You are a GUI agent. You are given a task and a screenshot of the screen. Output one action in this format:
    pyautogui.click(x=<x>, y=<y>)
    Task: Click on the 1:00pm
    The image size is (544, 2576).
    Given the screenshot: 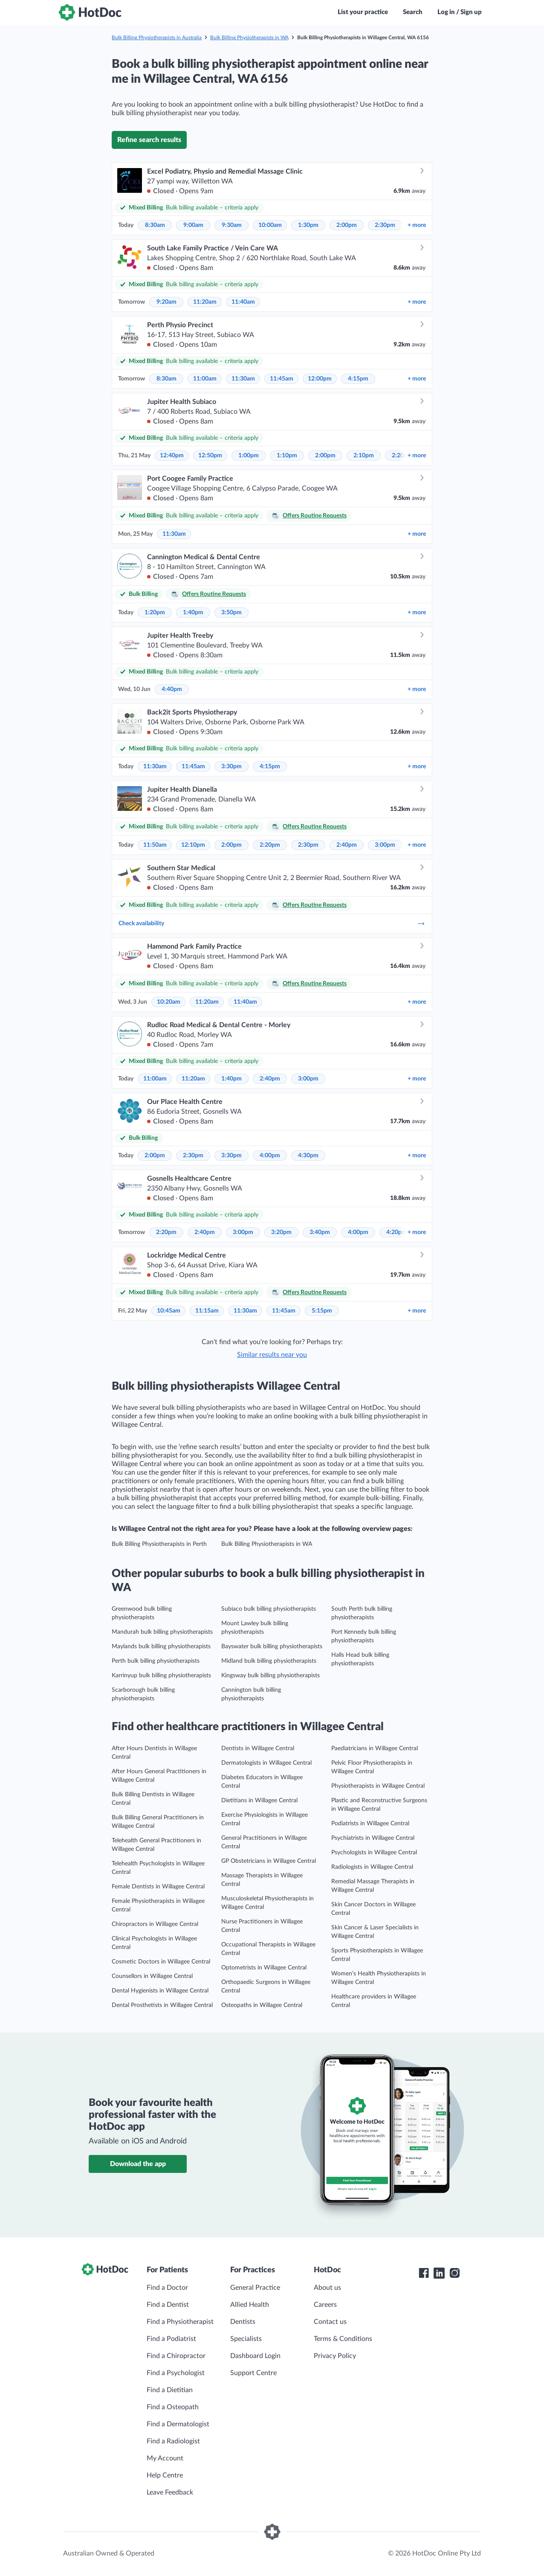 What is the action you would take?
    pyautogui.click(x=248, y=456)
    